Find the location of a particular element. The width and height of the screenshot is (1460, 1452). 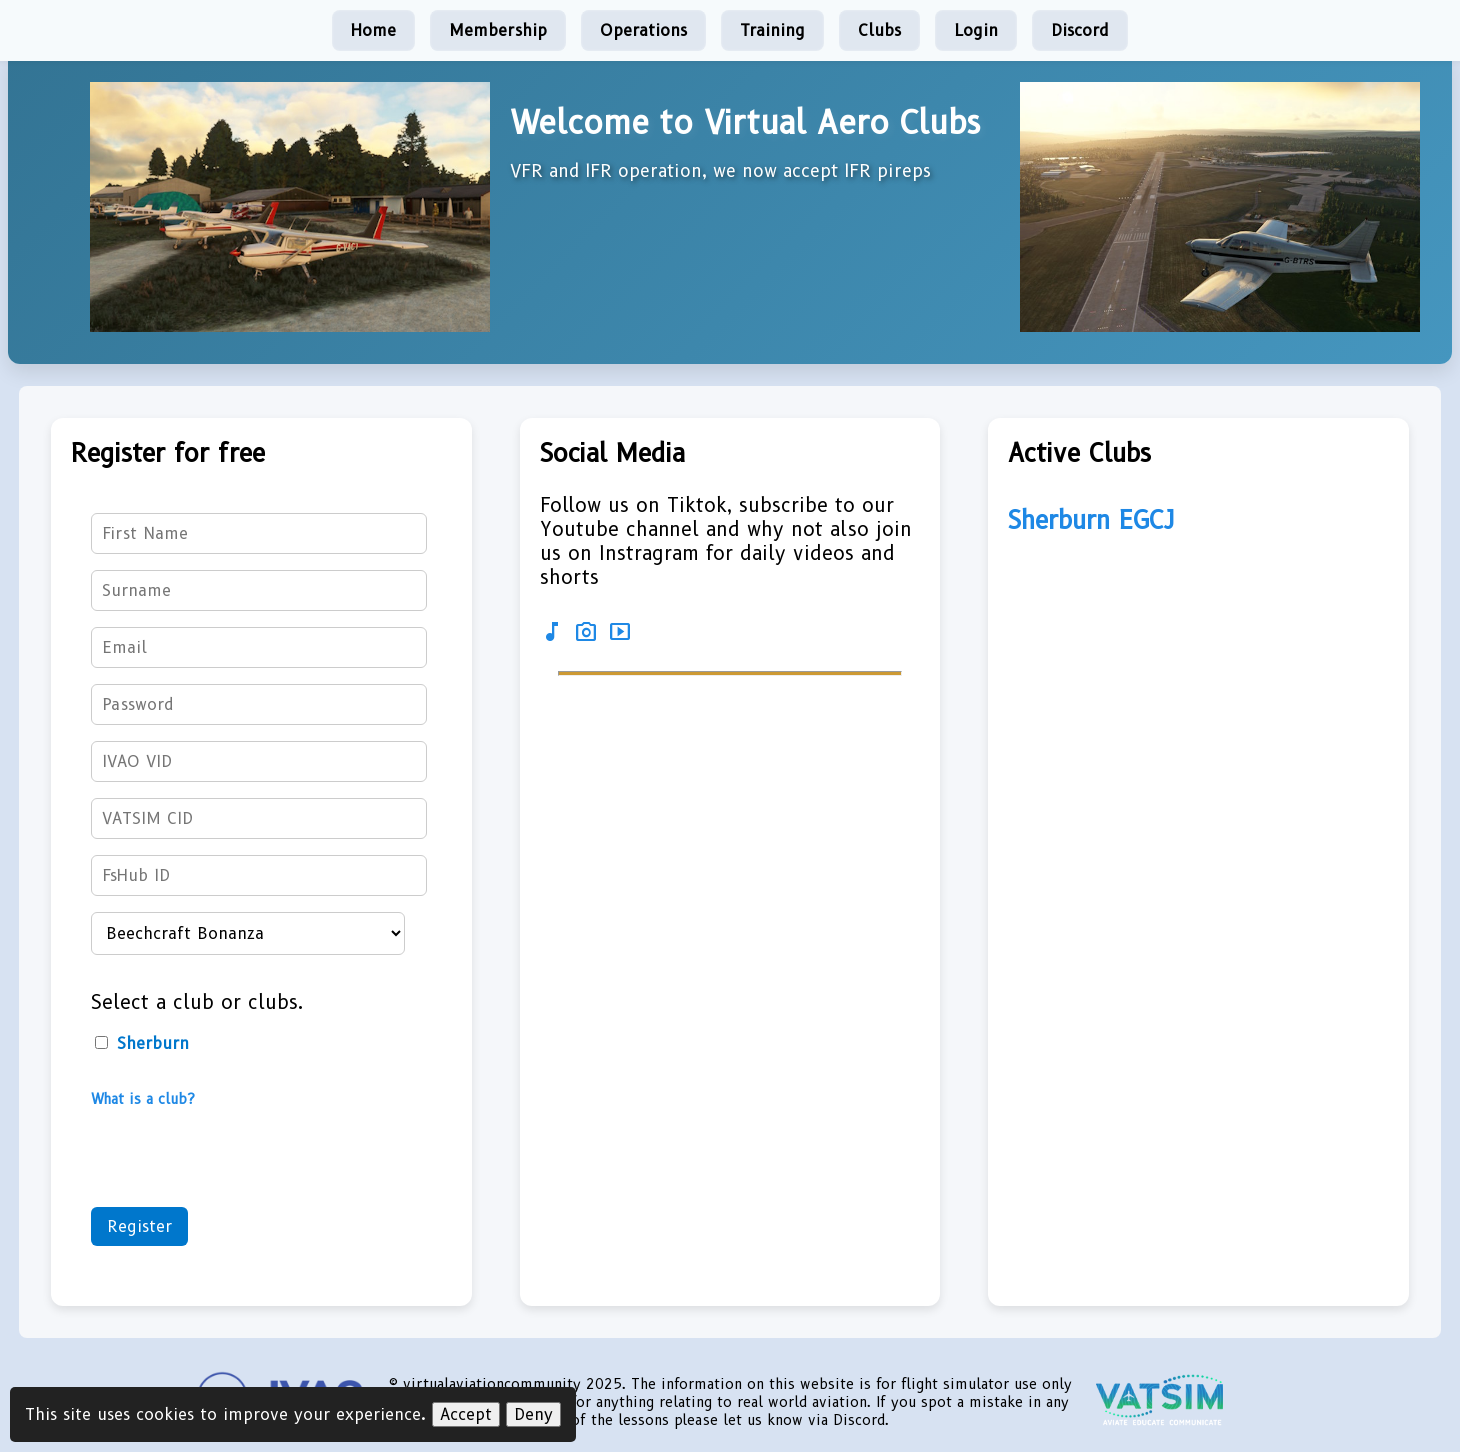

Operations is located at coordinates (643, 30).